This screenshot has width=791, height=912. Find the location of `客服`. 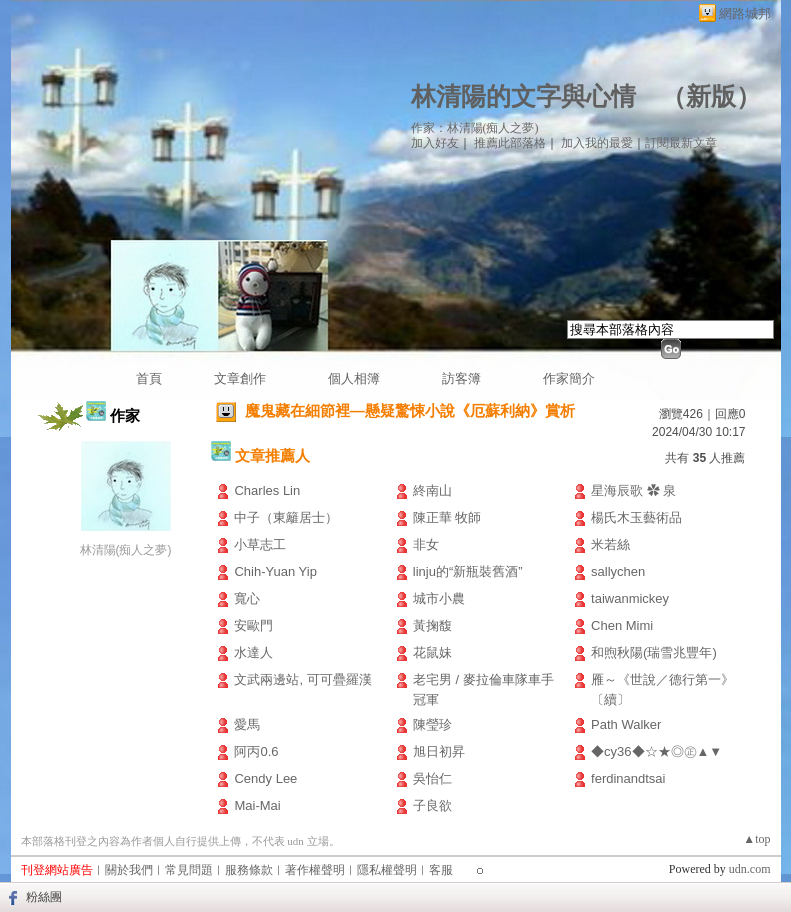

客服 is located at coordinates (441, 870).